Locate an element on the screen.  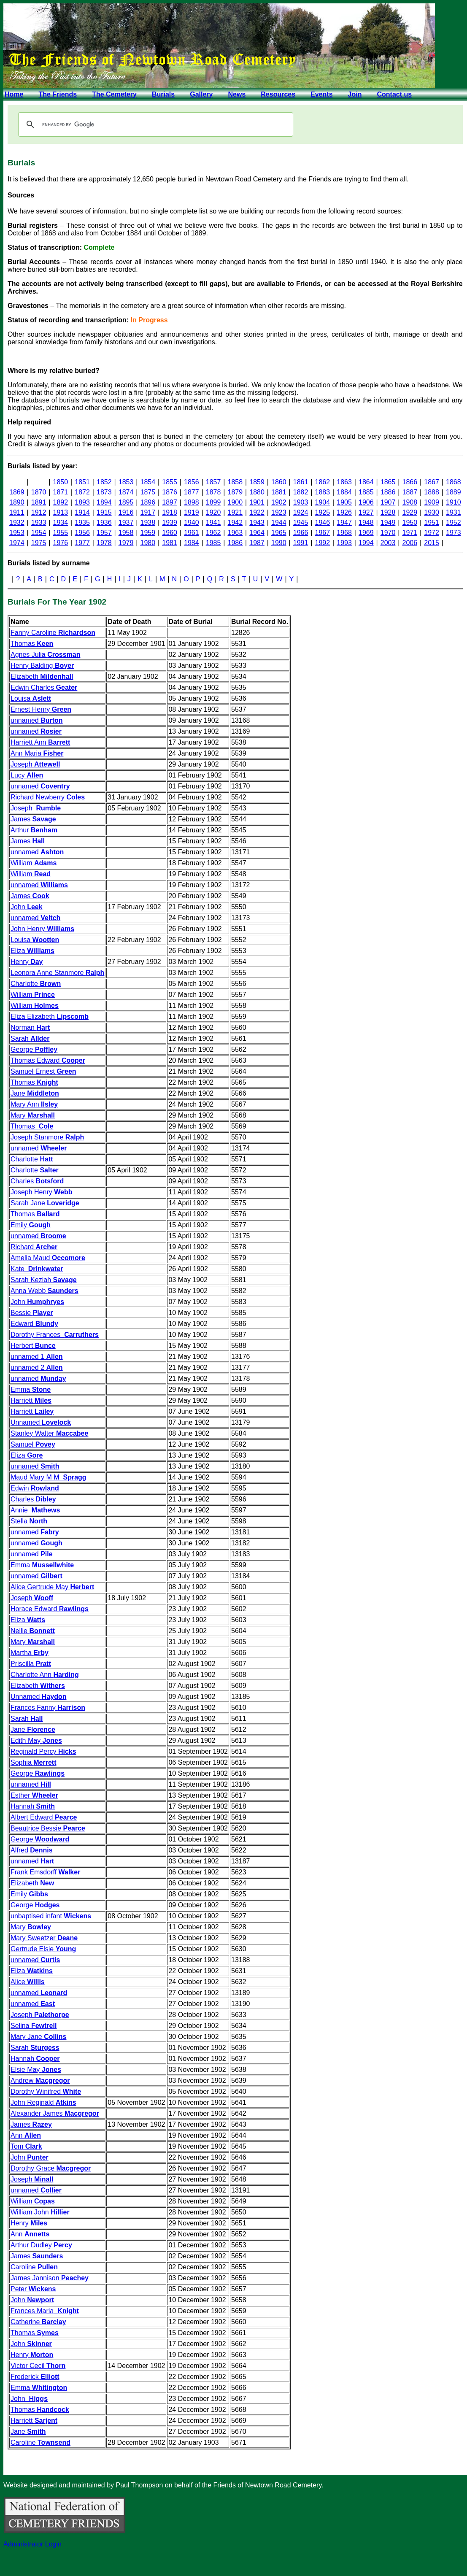
Louisa is located at coordinates (31, 698).